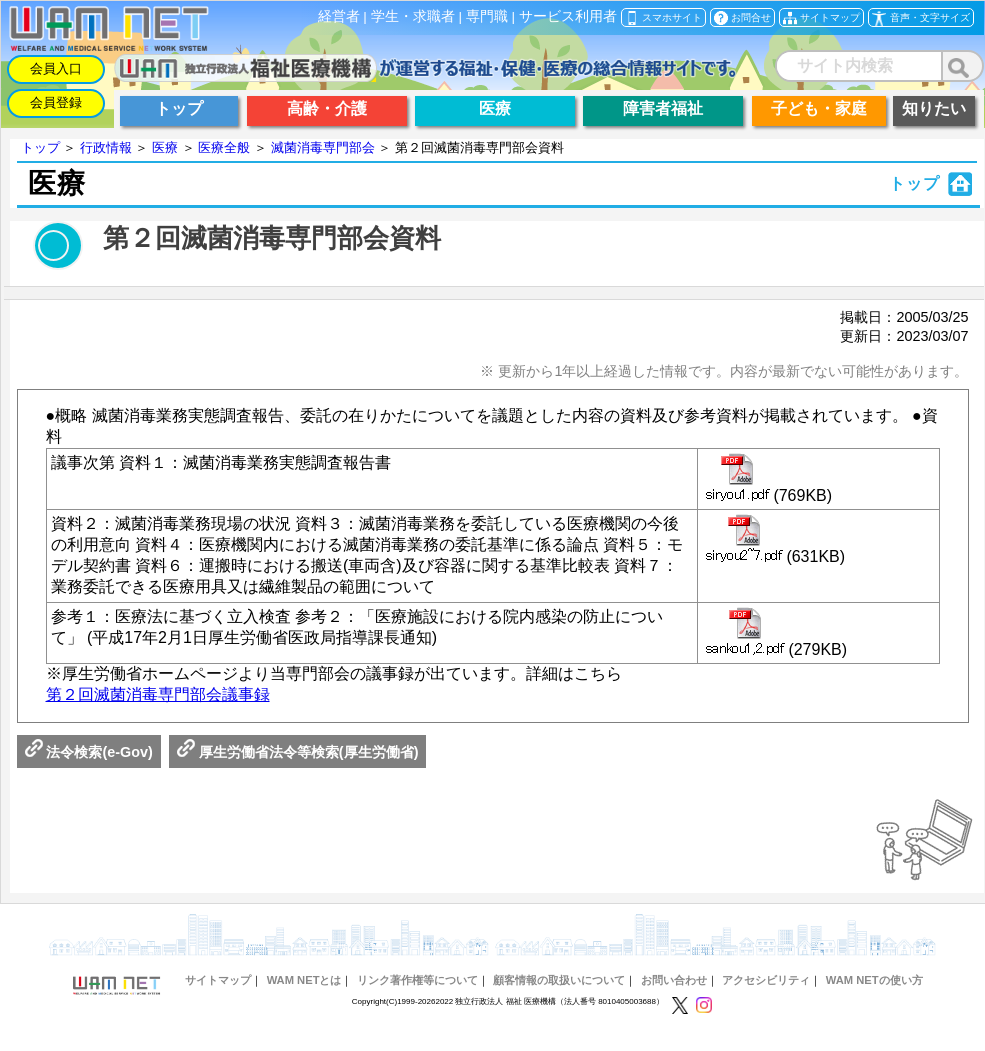  Describe the element at coordinates (224, 147) in the screenshot. I see `医療全般` at that location.